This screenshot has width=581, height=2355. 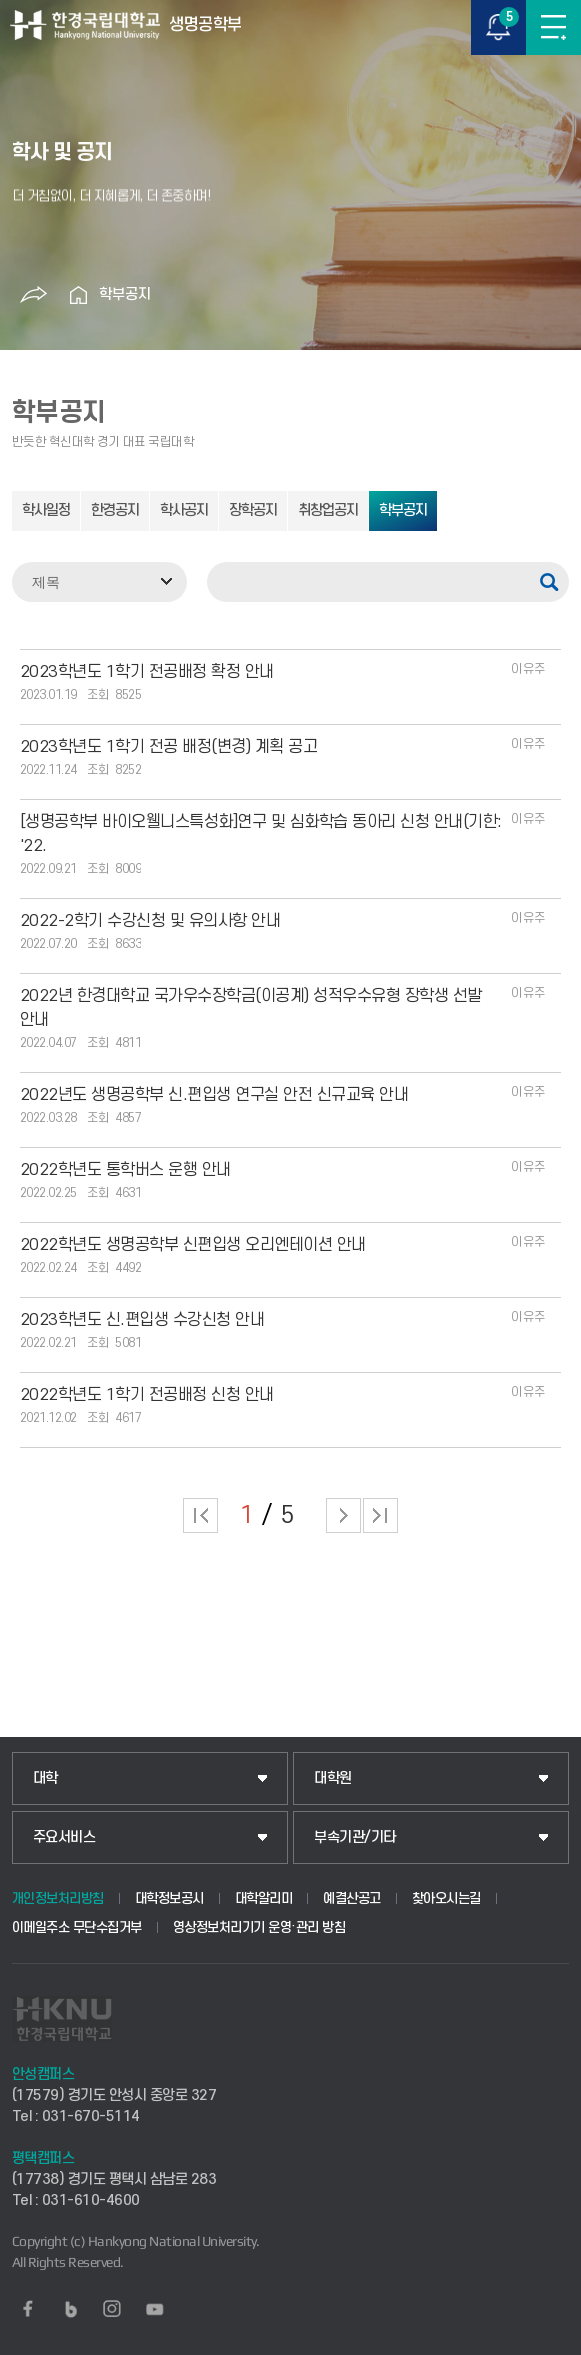 What do you see at coordinates (34, 295) in the screenshot?
I see `공유하기` at bounding box center [34, 295].